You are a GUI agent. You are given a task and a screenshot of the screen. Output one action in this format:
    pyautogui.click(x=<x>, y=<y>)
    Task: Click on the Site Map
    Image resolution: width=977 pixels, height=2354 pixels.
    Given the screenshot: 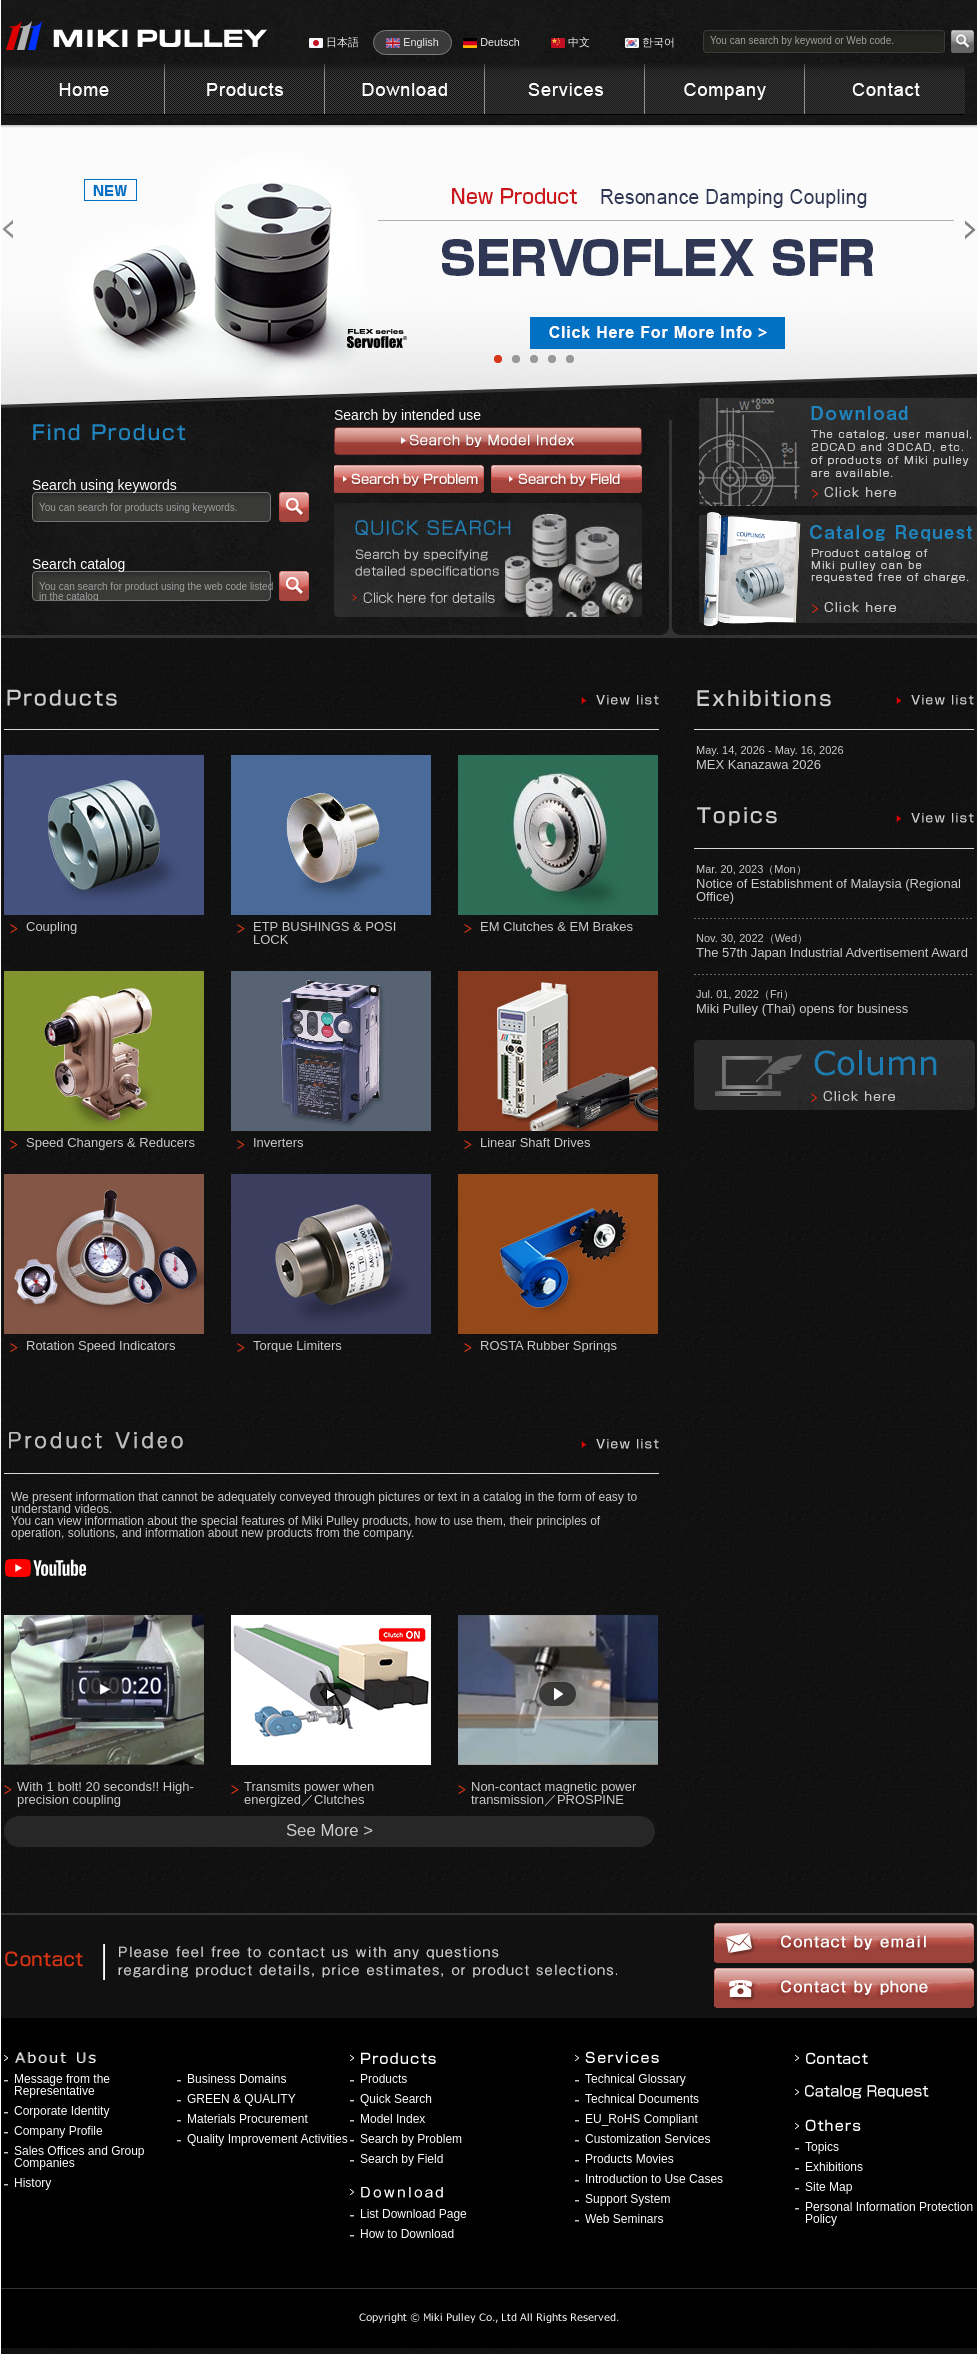 What is the action you would take?
    pyautogui.click(x=828, y=2187)
    